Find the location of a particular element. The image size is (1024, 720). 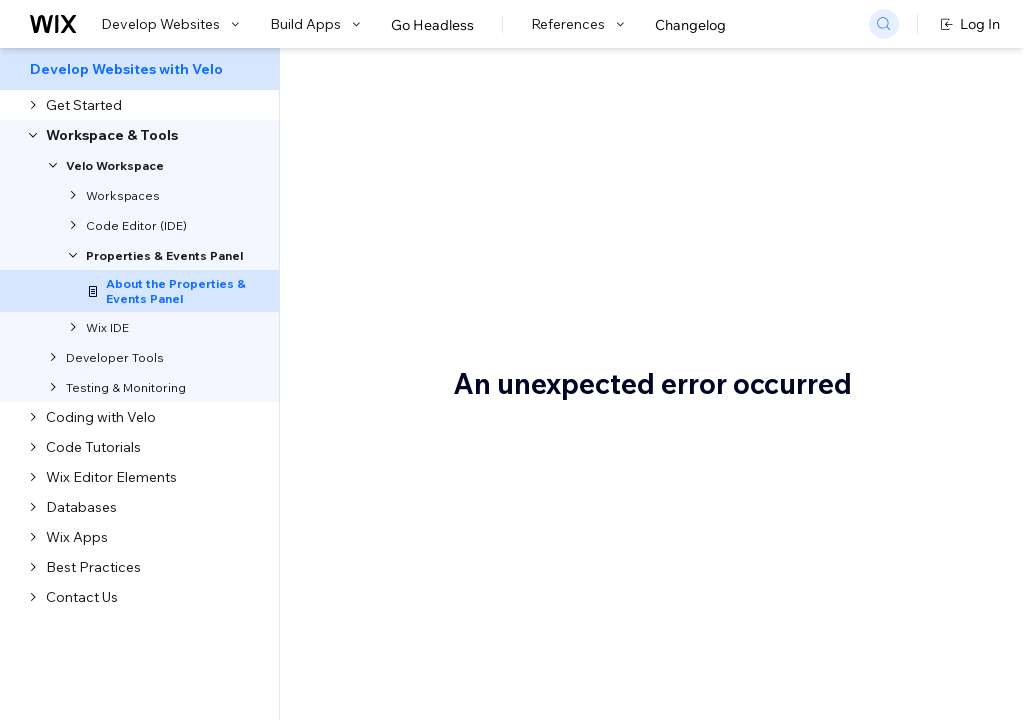

See also is located at coordinates (968, 375).